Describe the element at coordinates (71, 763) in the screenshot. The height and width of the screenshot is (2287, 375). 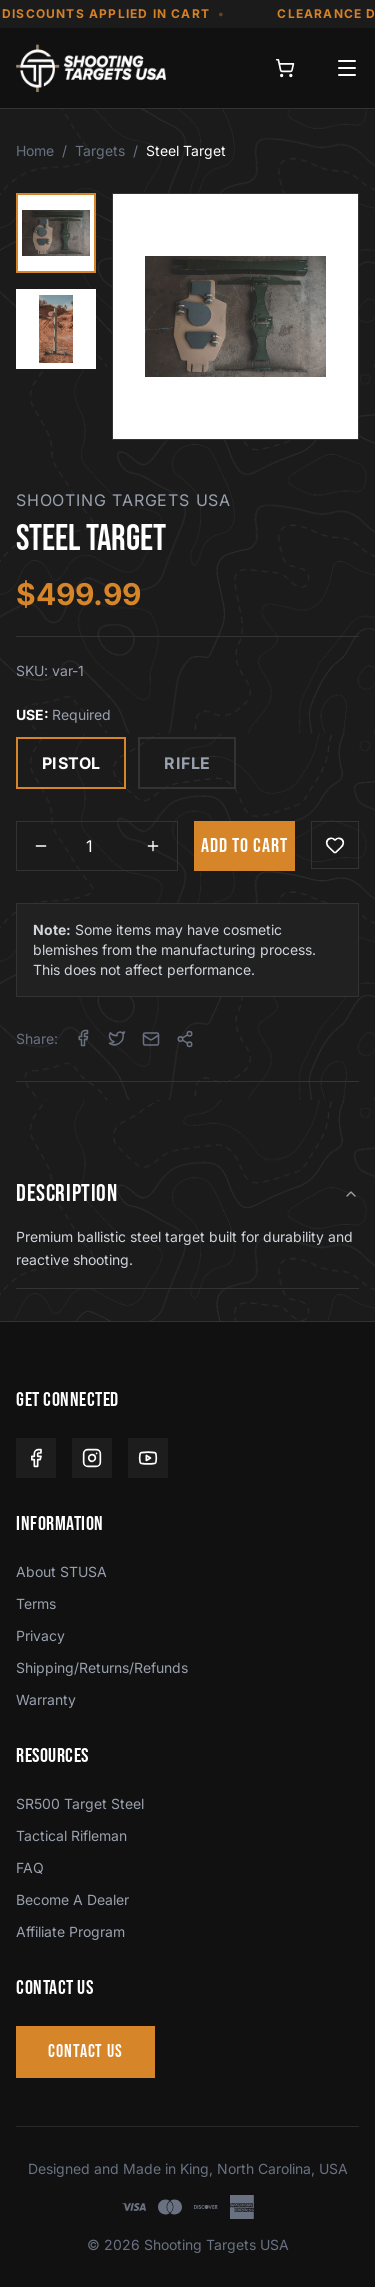
I see `PISTOL` at that location.